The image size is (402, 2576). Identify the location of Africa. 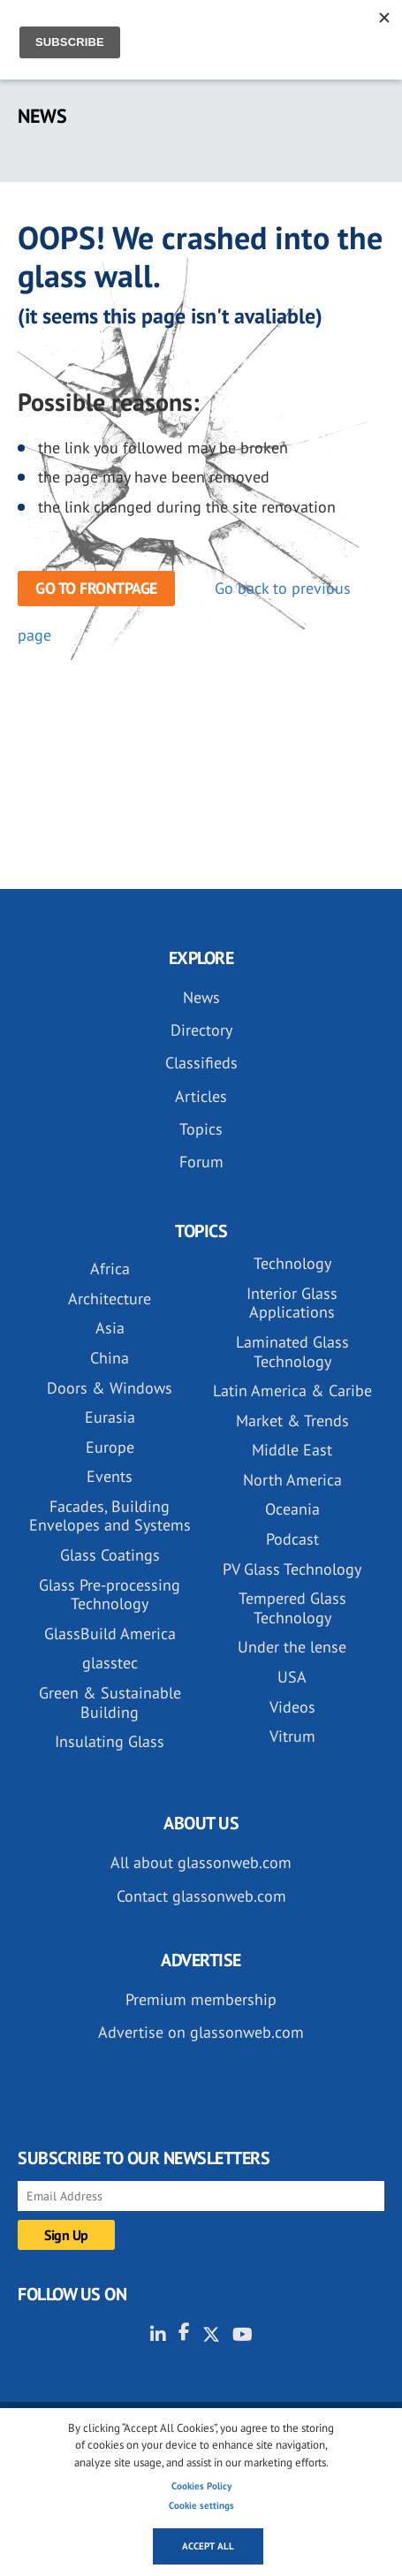
(110, 1268).